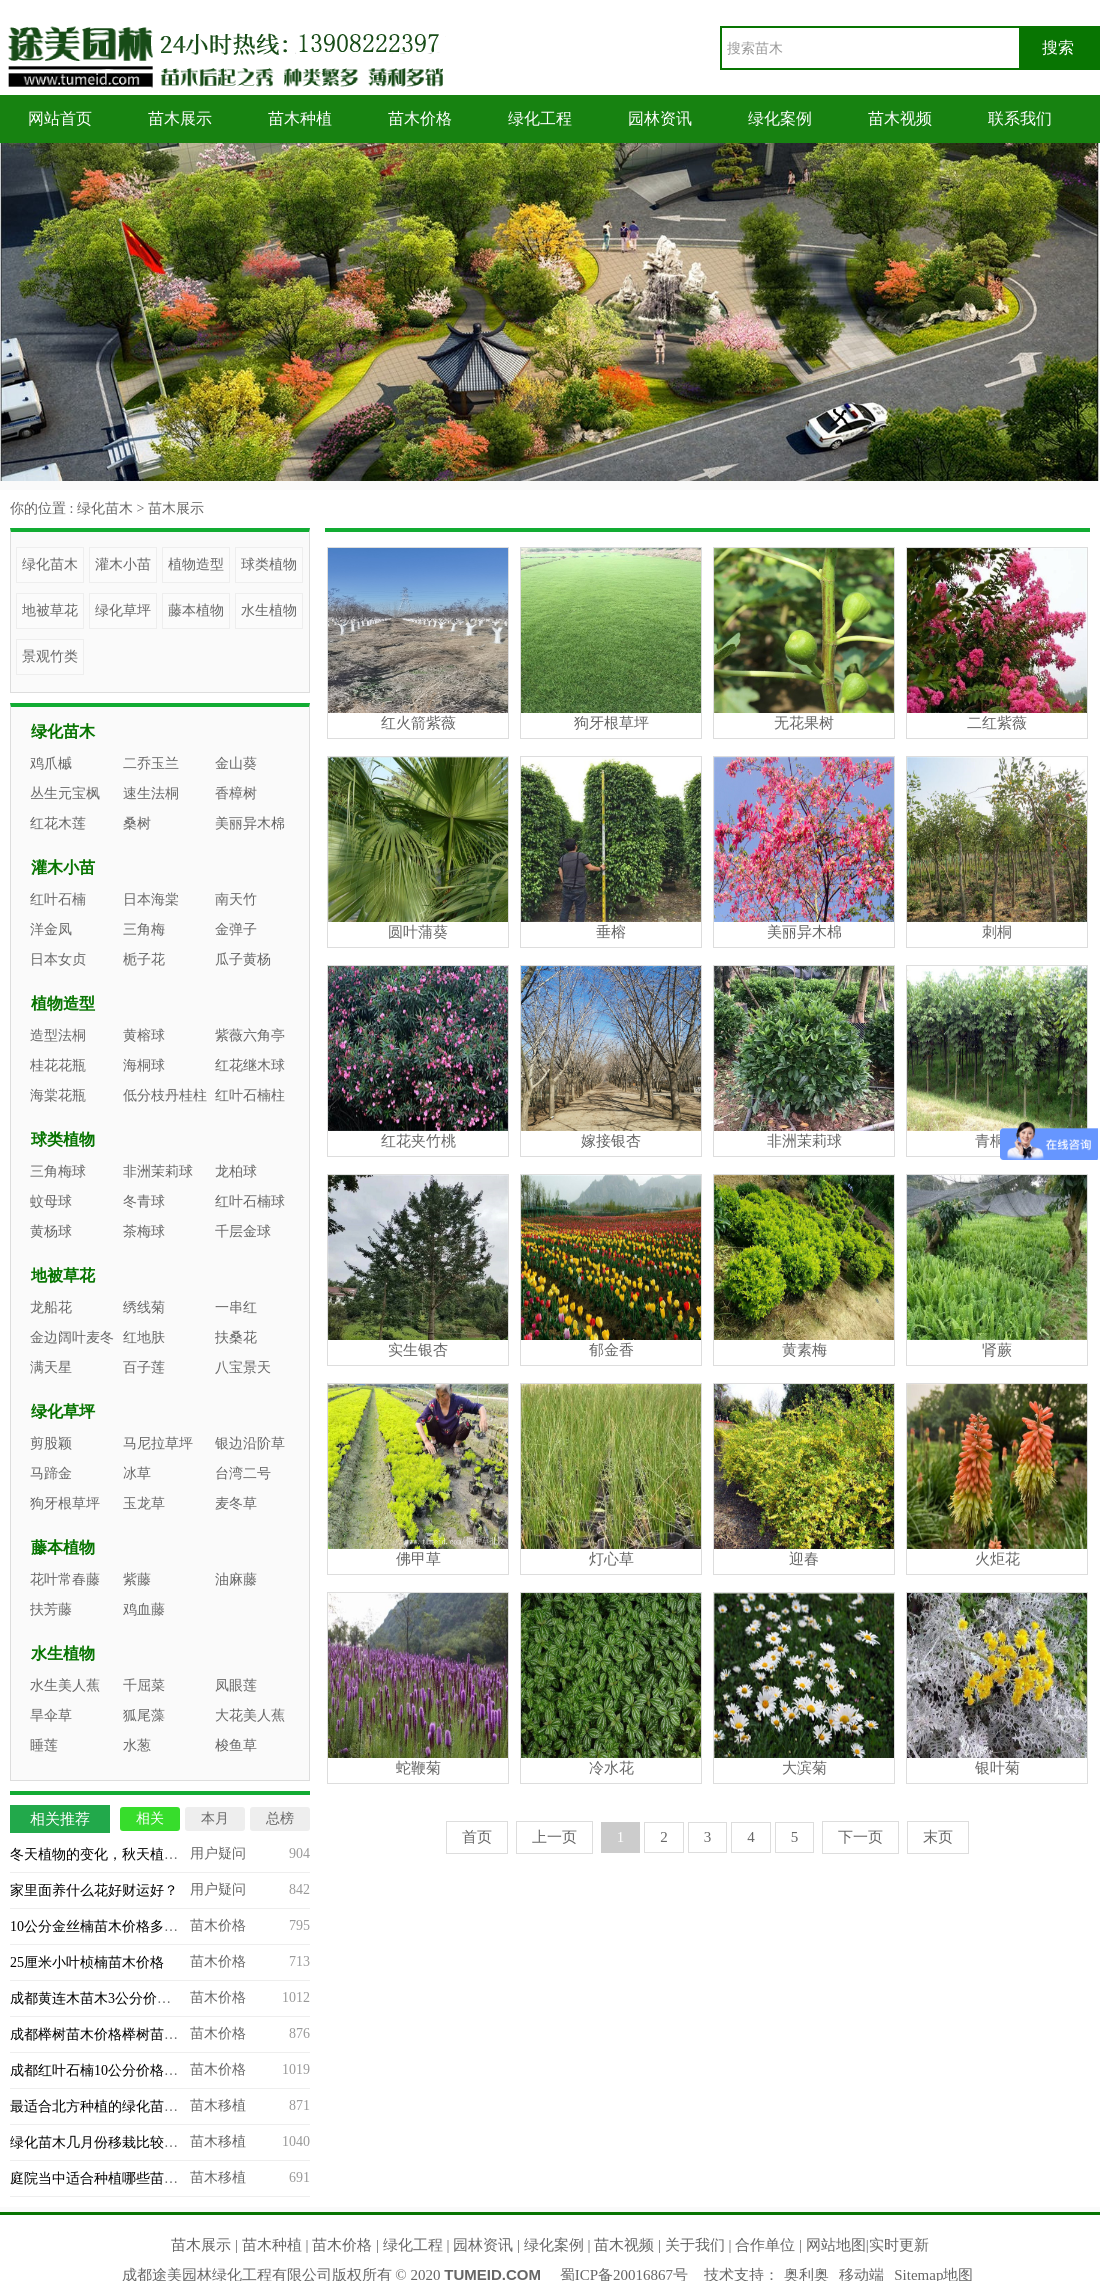 Image resolution: width=1100 pixels, height=2281 pixels. Describe the element at coordinates (236, 1171) in the screenshot. I see `龙柏球` at that location.